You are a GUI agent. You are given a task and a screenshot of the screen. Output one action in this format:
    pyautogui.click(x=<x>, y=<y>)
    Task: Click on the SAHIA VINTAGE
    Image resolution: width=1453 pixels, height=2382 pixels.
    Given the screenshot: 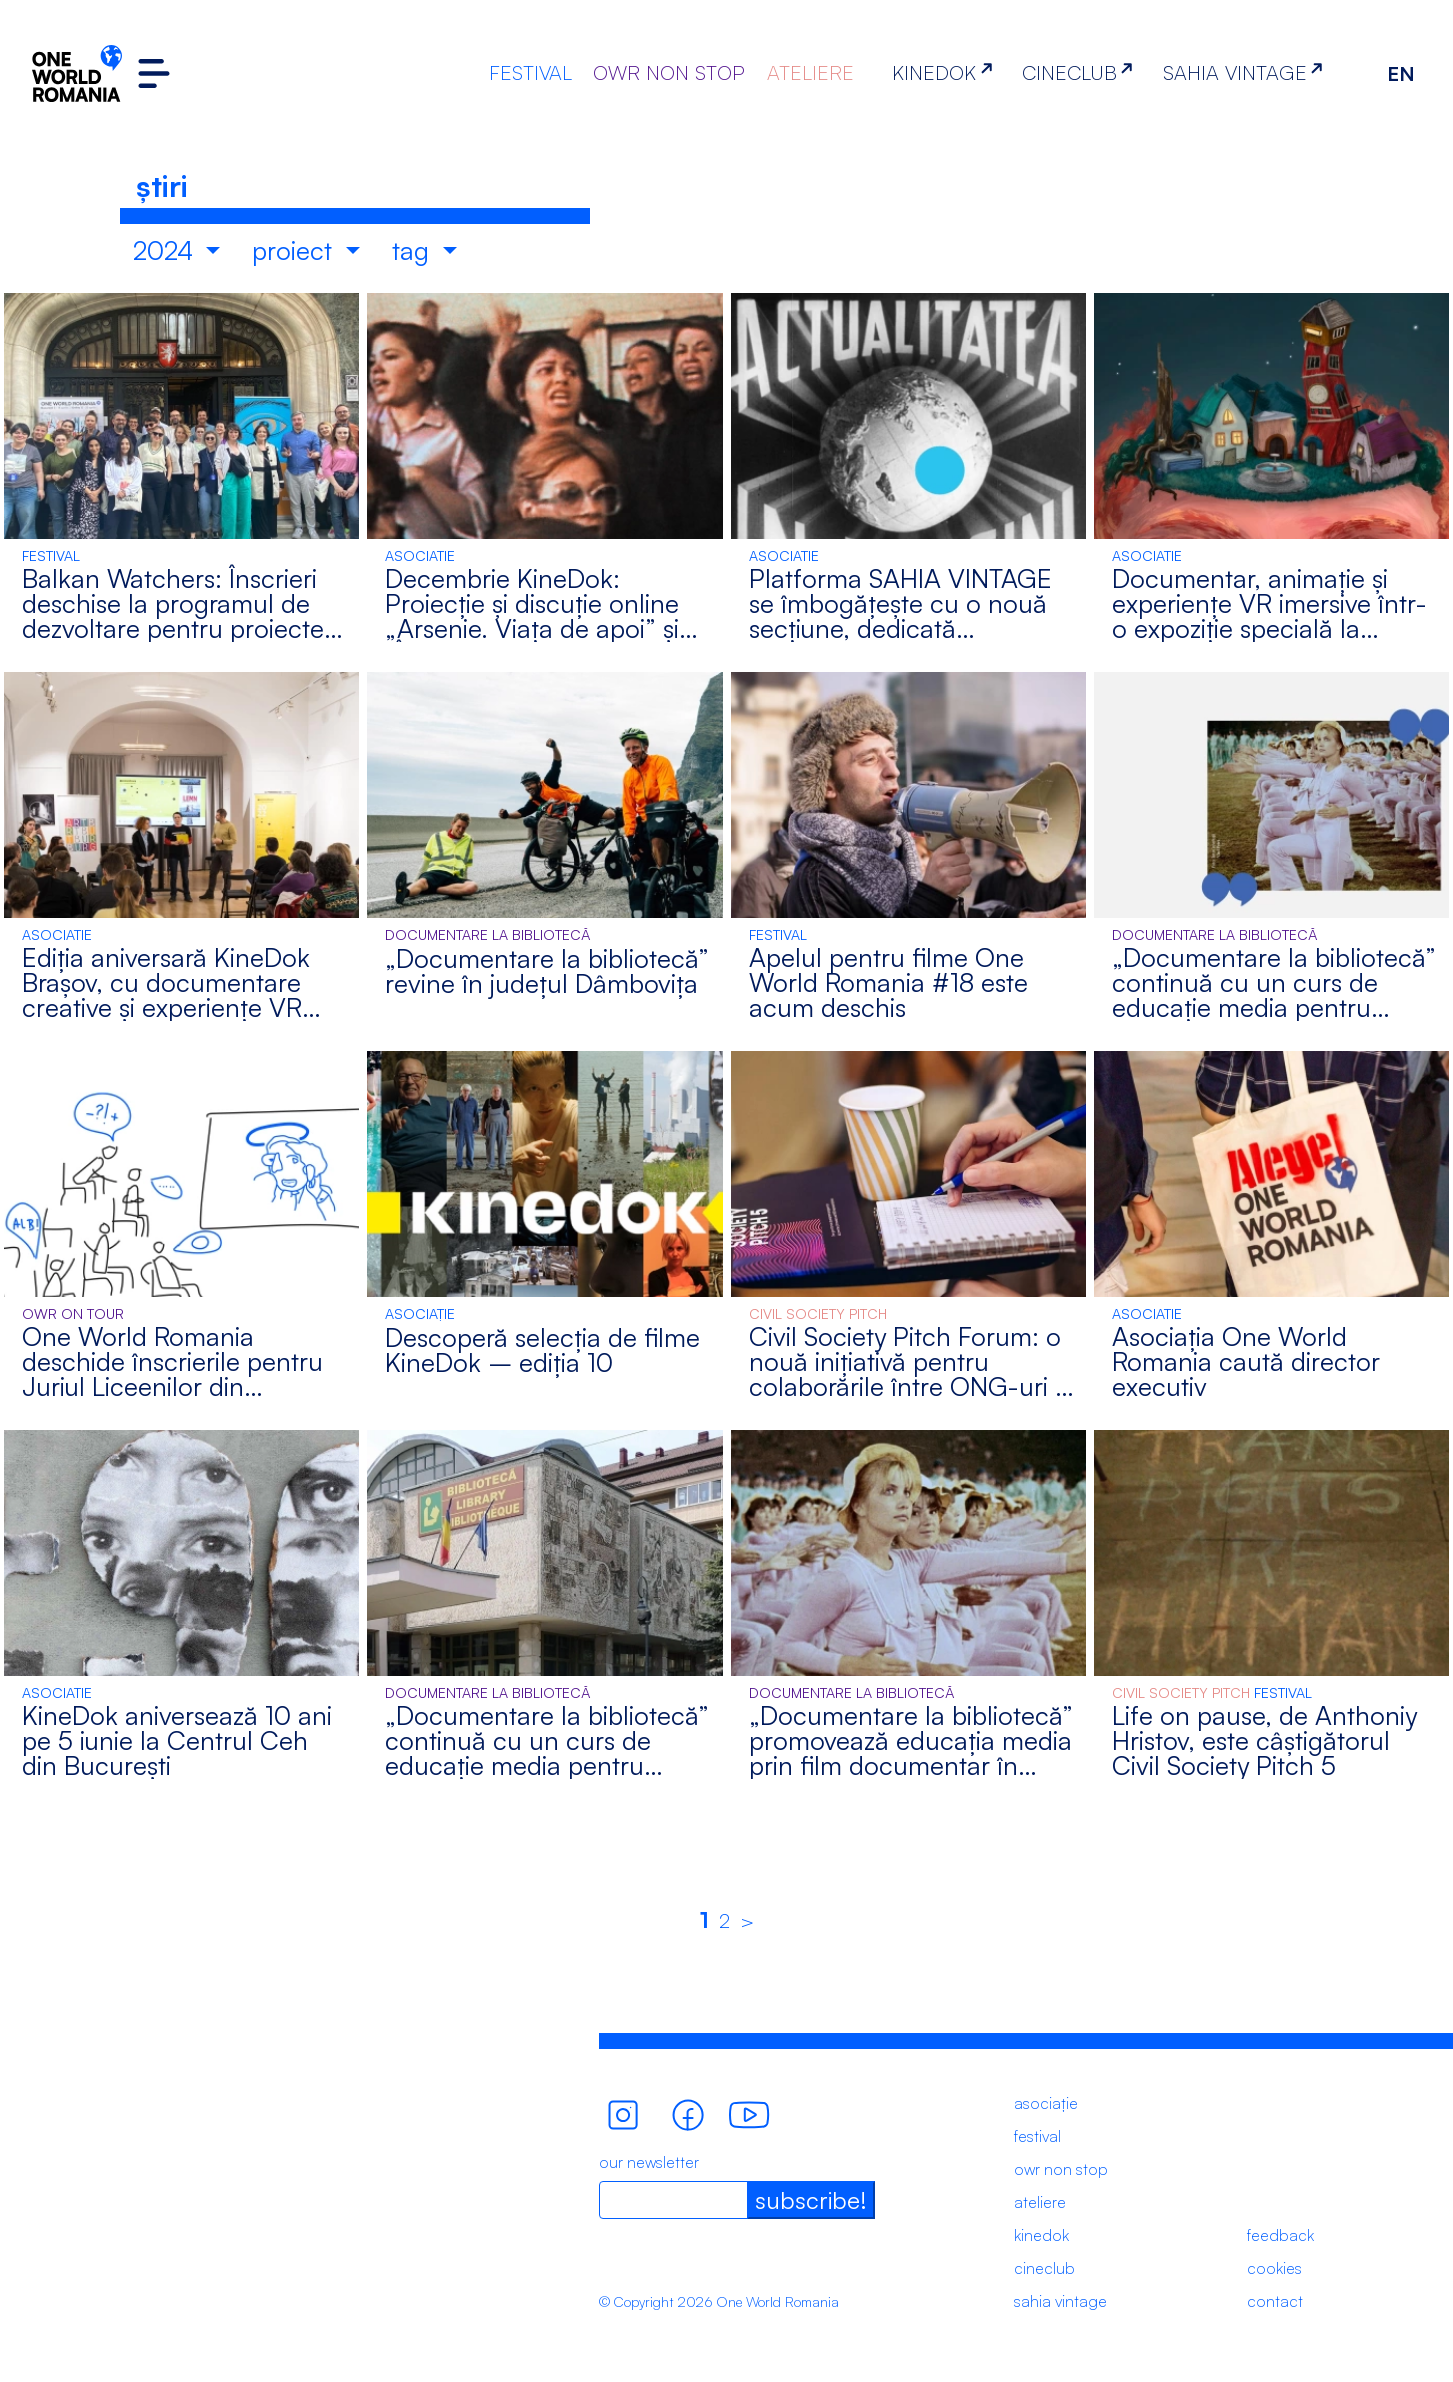 What is the action you would take?
    pyautogui.click(x=1247, y=72)
    